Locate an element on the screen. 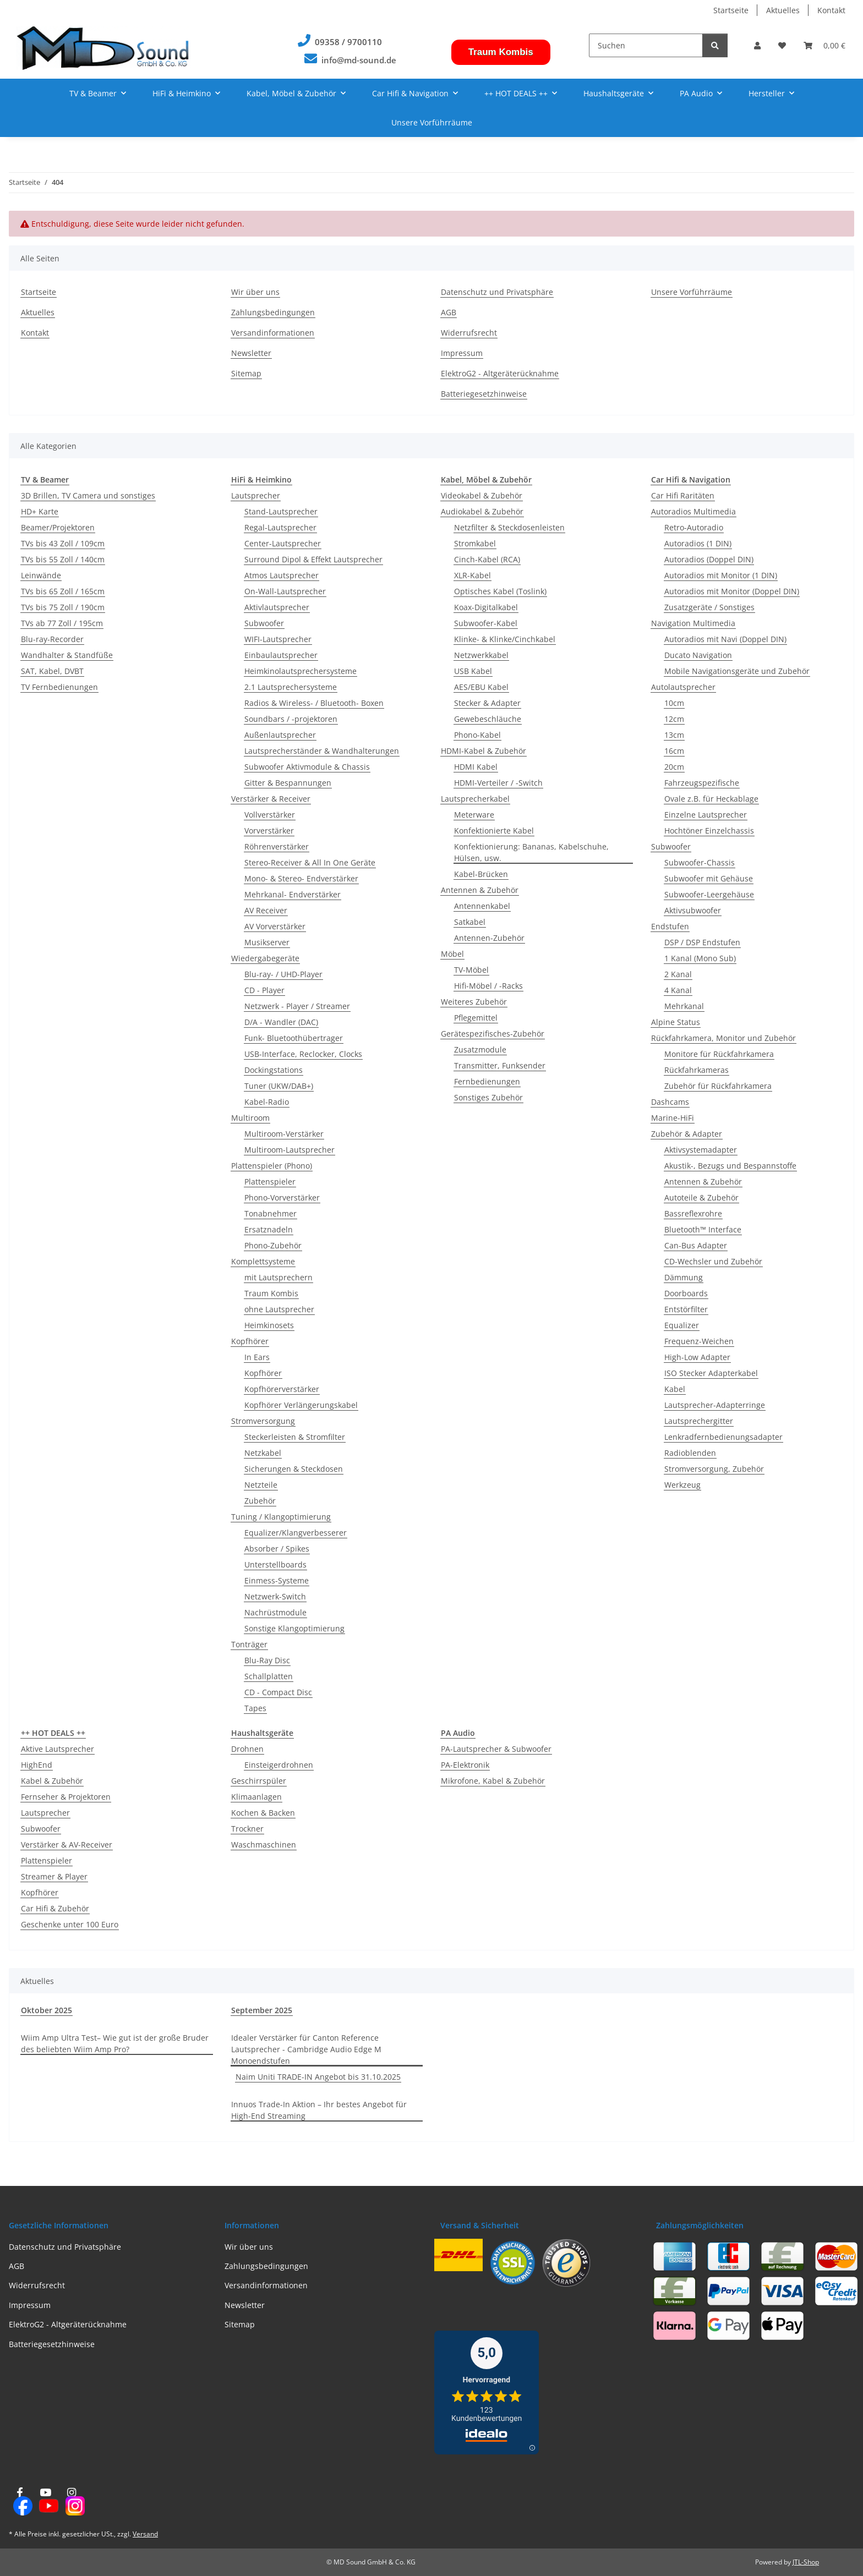 The width and height of the screenshot is (863, 2576). Autoradios (Doppel DIN) is located at coordinates (708, 559).